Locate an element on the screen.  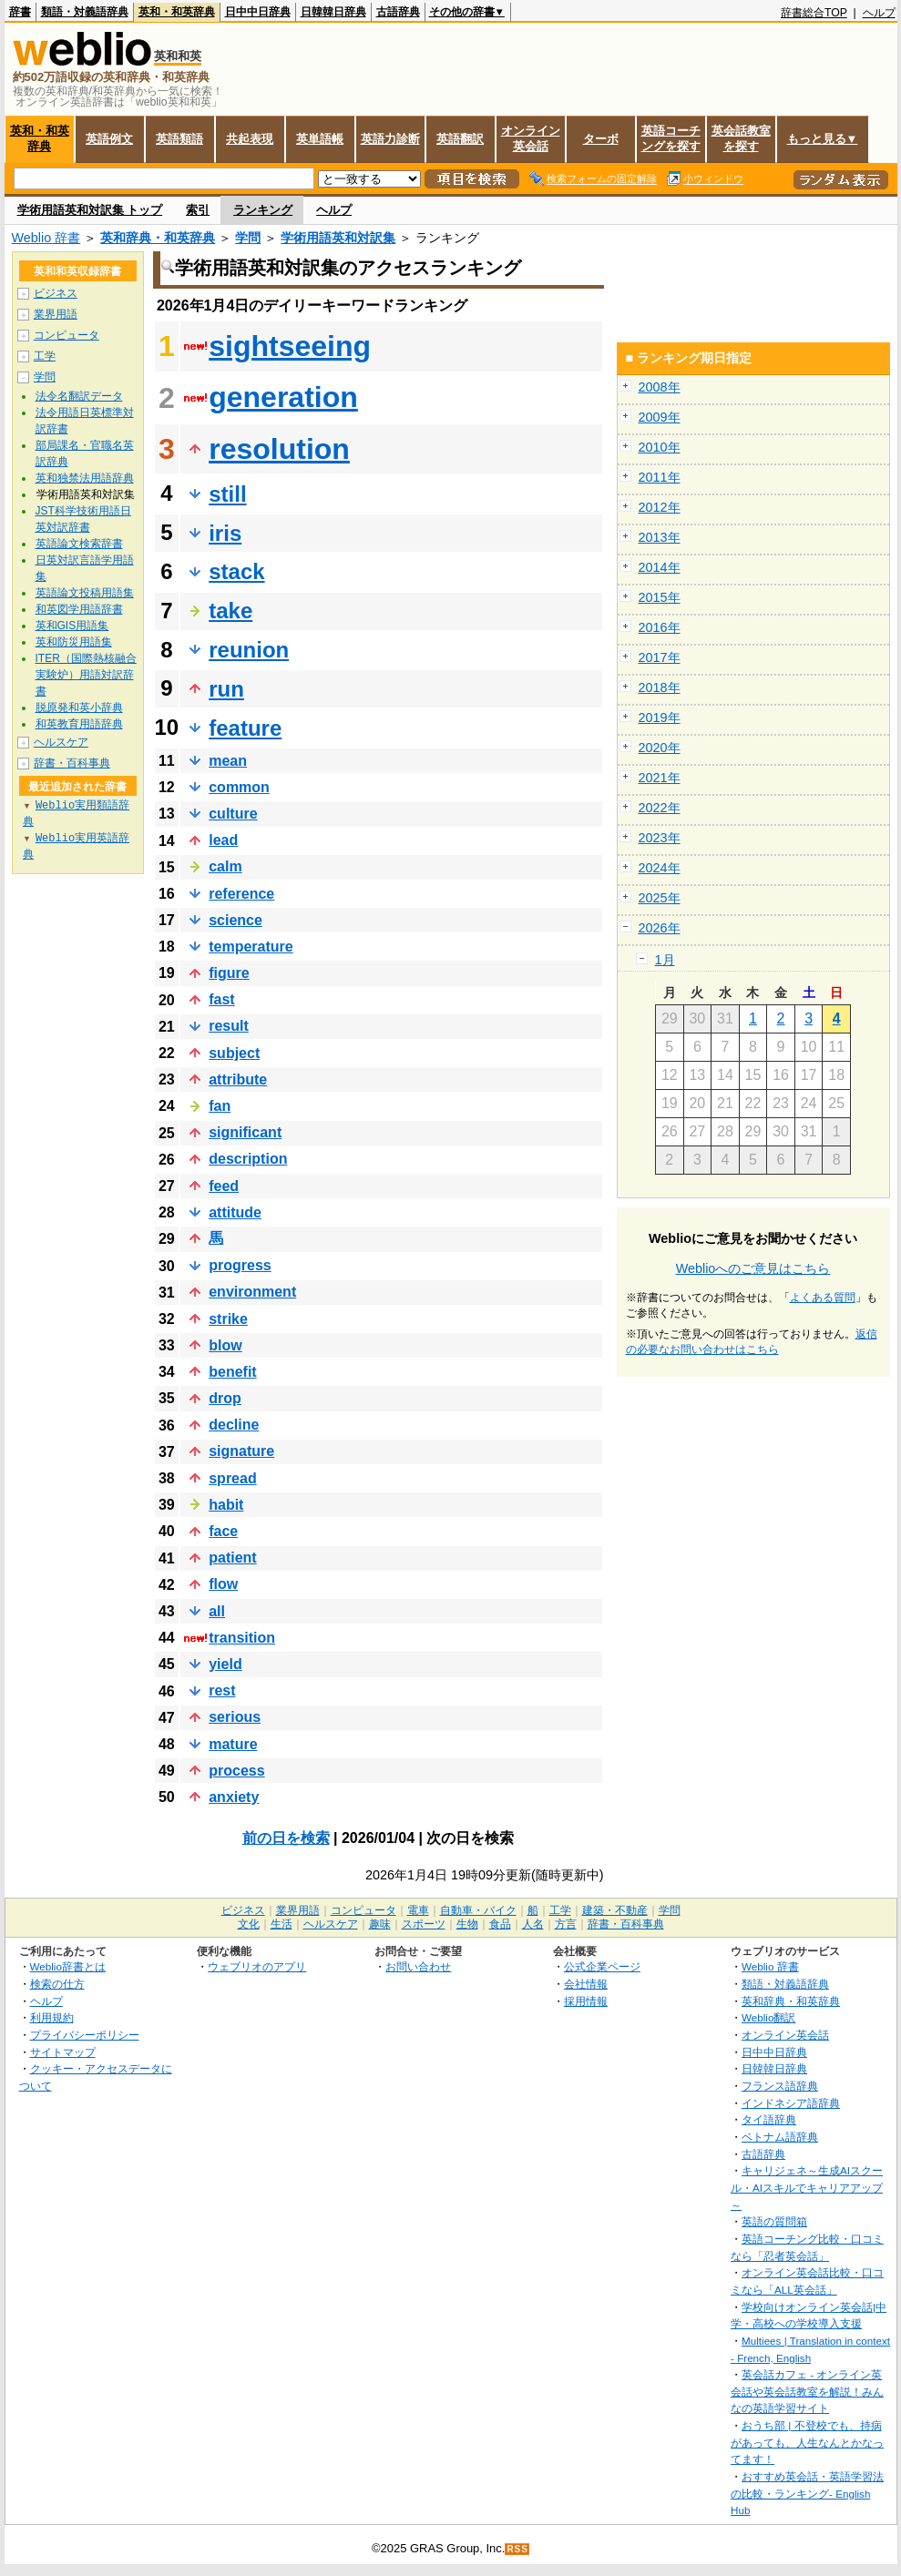
英語例文 is located at coordinates (109, 139).